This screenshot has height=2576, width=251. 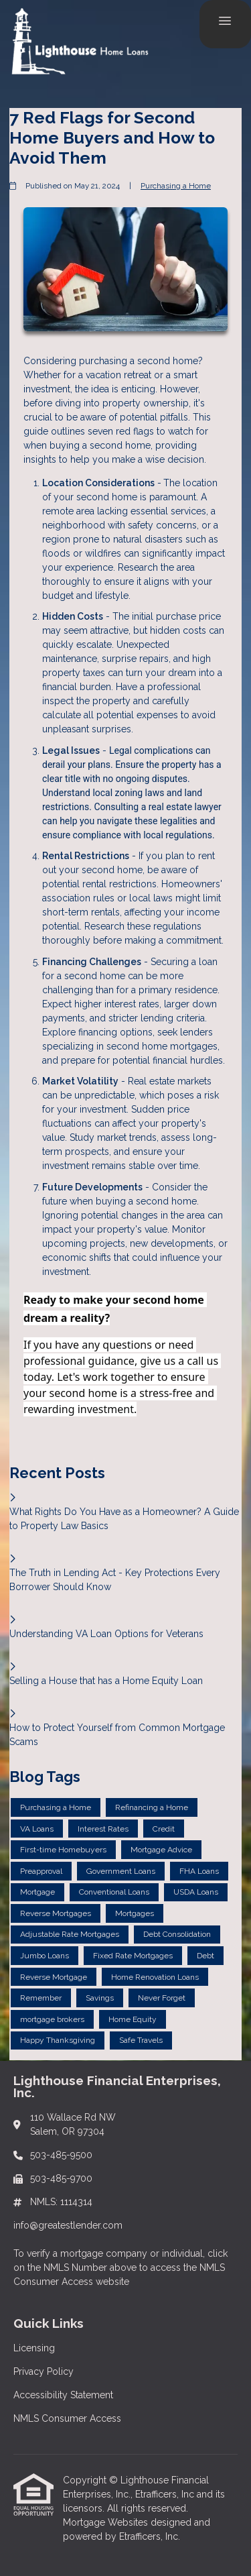 I want to click on Privacy Policy [Quick Link 2], so click(x=43, y=2371).